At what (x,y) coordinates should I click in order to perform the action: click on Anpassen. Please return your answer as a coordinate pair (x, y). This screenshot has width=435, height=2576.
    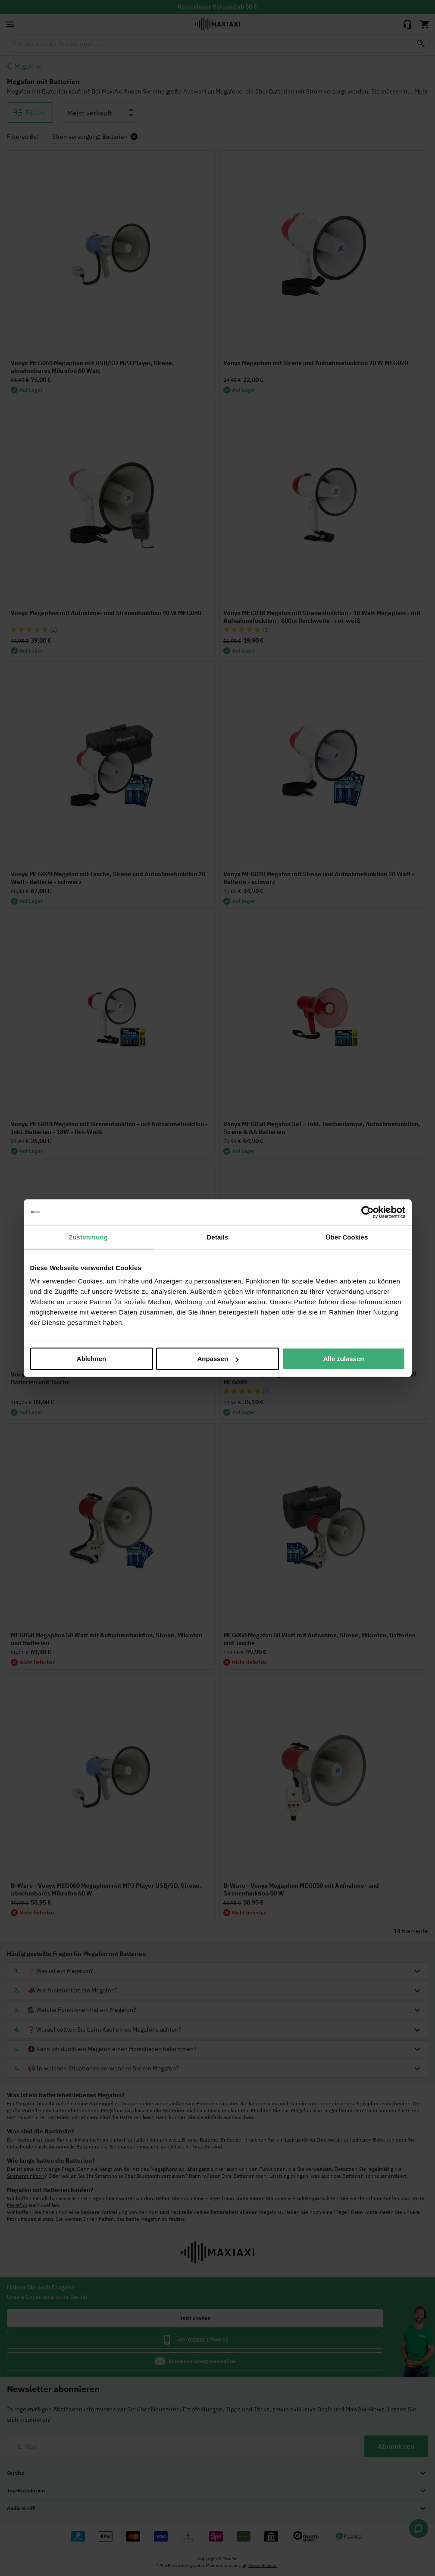
    Looking at the image, I should click on (217, 1358).